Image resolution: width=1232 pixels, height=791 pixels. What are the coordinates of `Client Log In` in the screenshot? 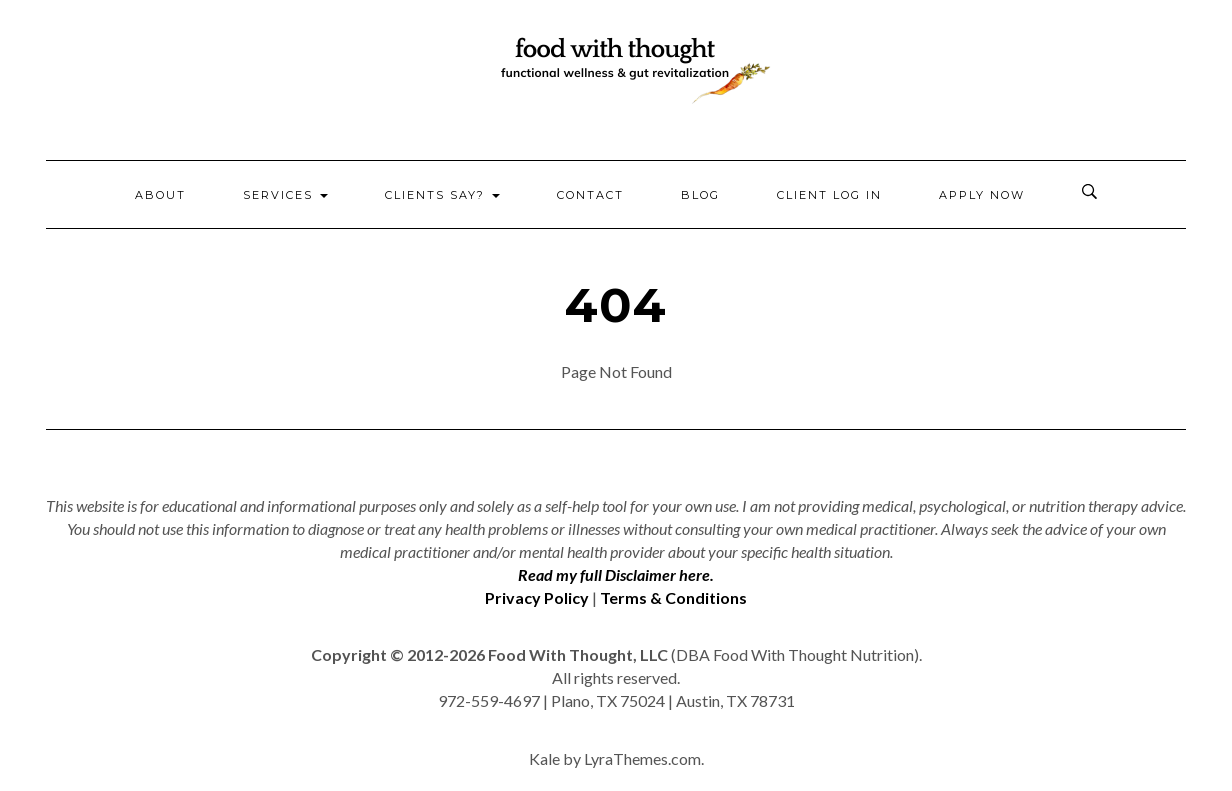 It's located at (829, 195).